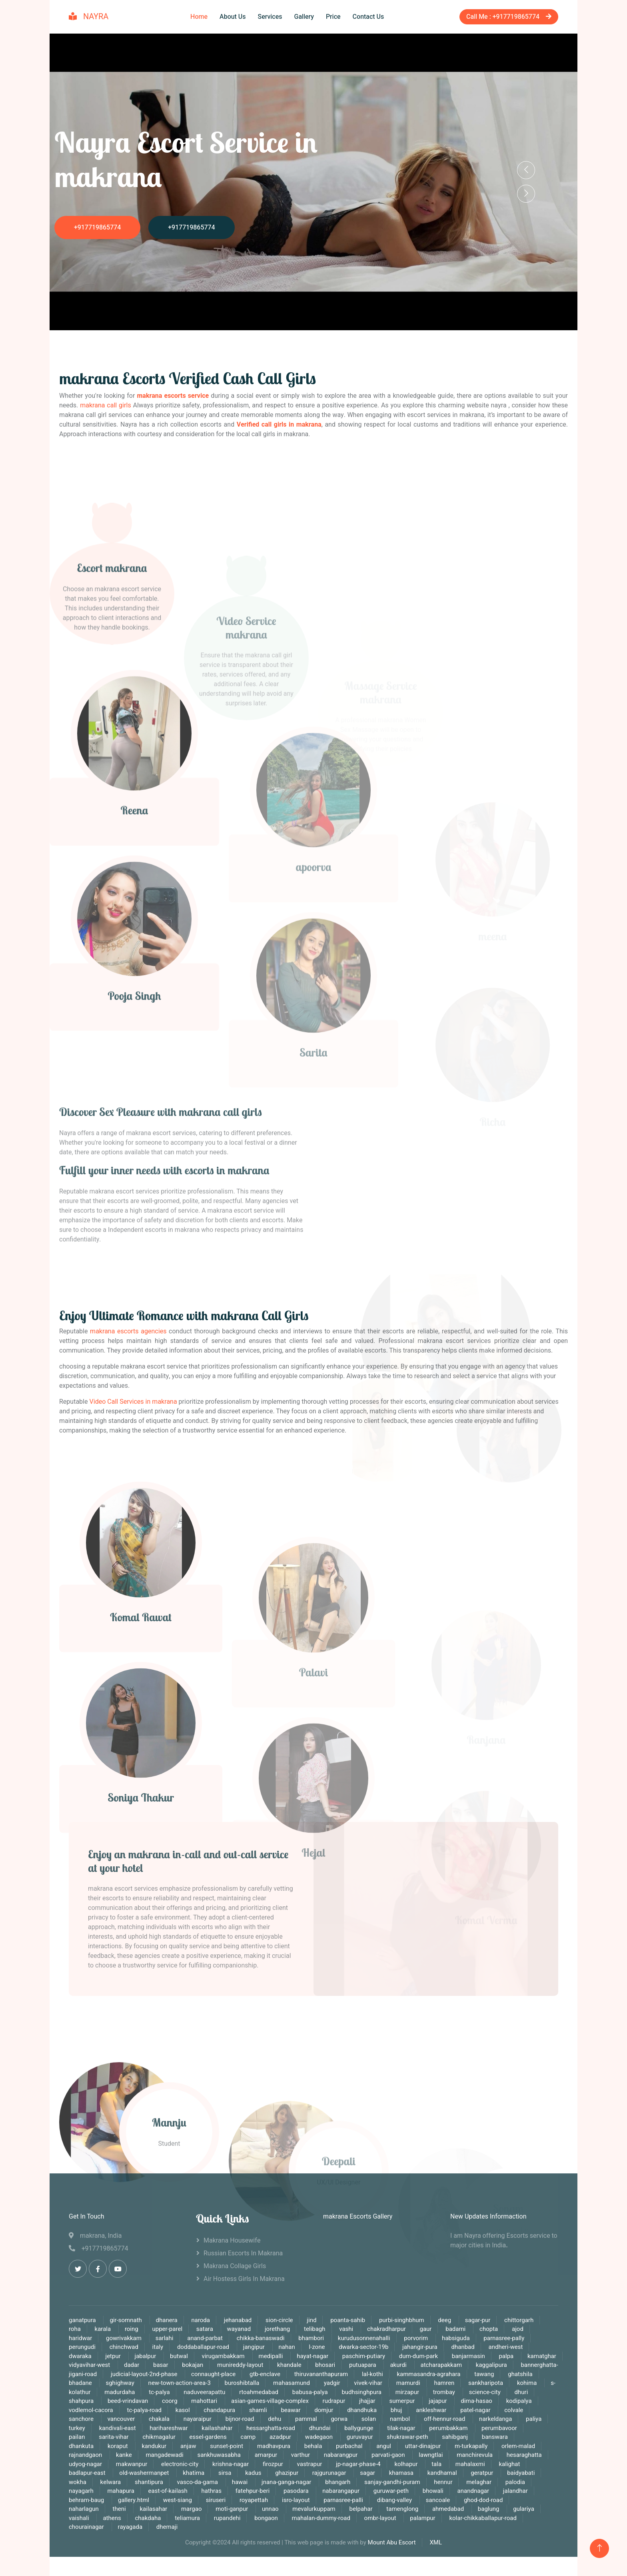 The width and height of the screenshot is (627, 2576). Describe the element at coordinates (358, 2428) in the screenshot. I see `ballygunge` at that location.